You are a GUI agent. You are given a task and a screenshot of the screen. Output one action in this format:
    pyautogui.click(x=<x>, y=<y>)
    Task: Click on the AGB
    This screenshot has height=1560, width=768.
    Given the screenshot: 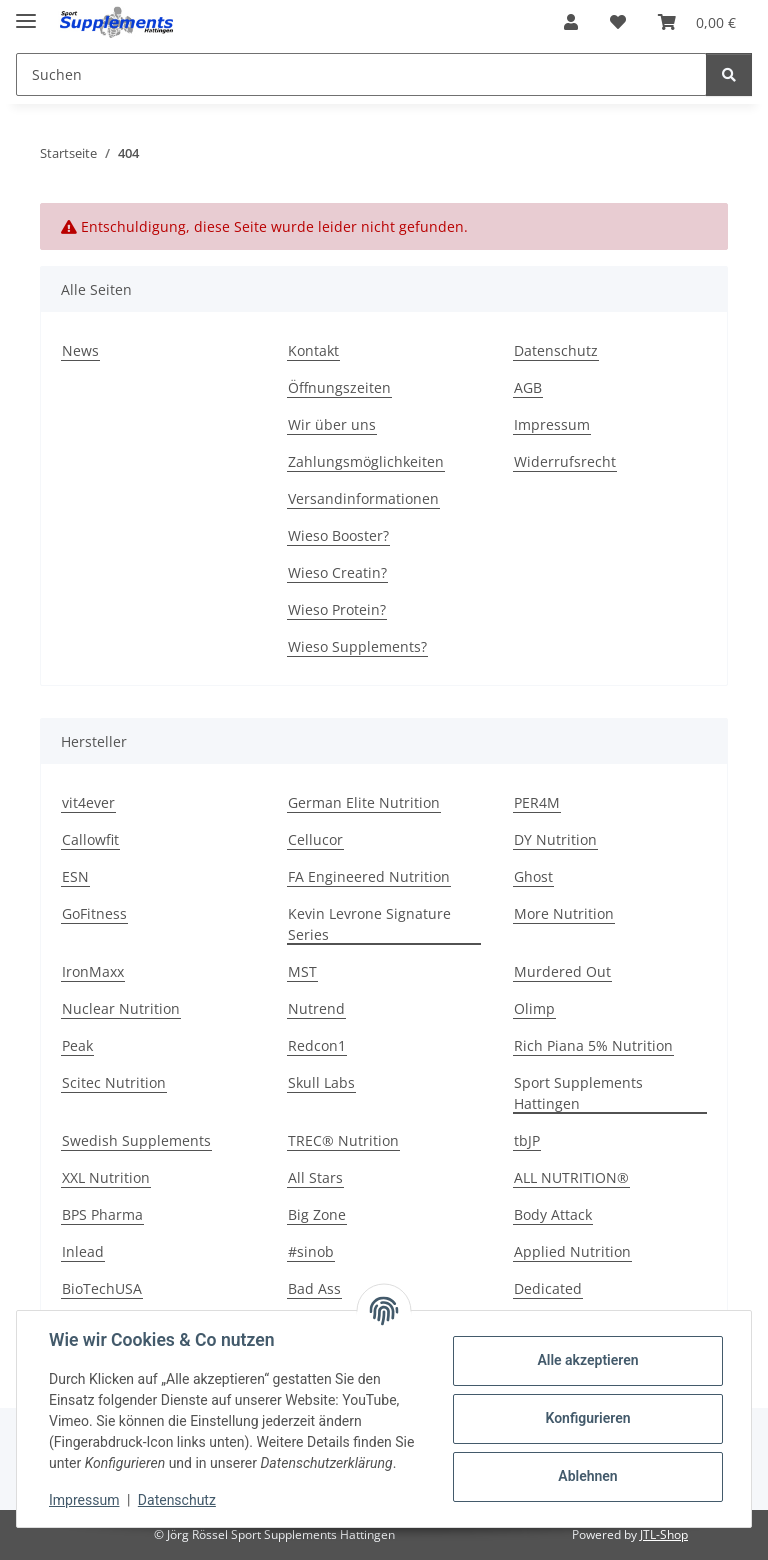 What is the action you would take?
    pyautogui.click(x=528, y=387)
    